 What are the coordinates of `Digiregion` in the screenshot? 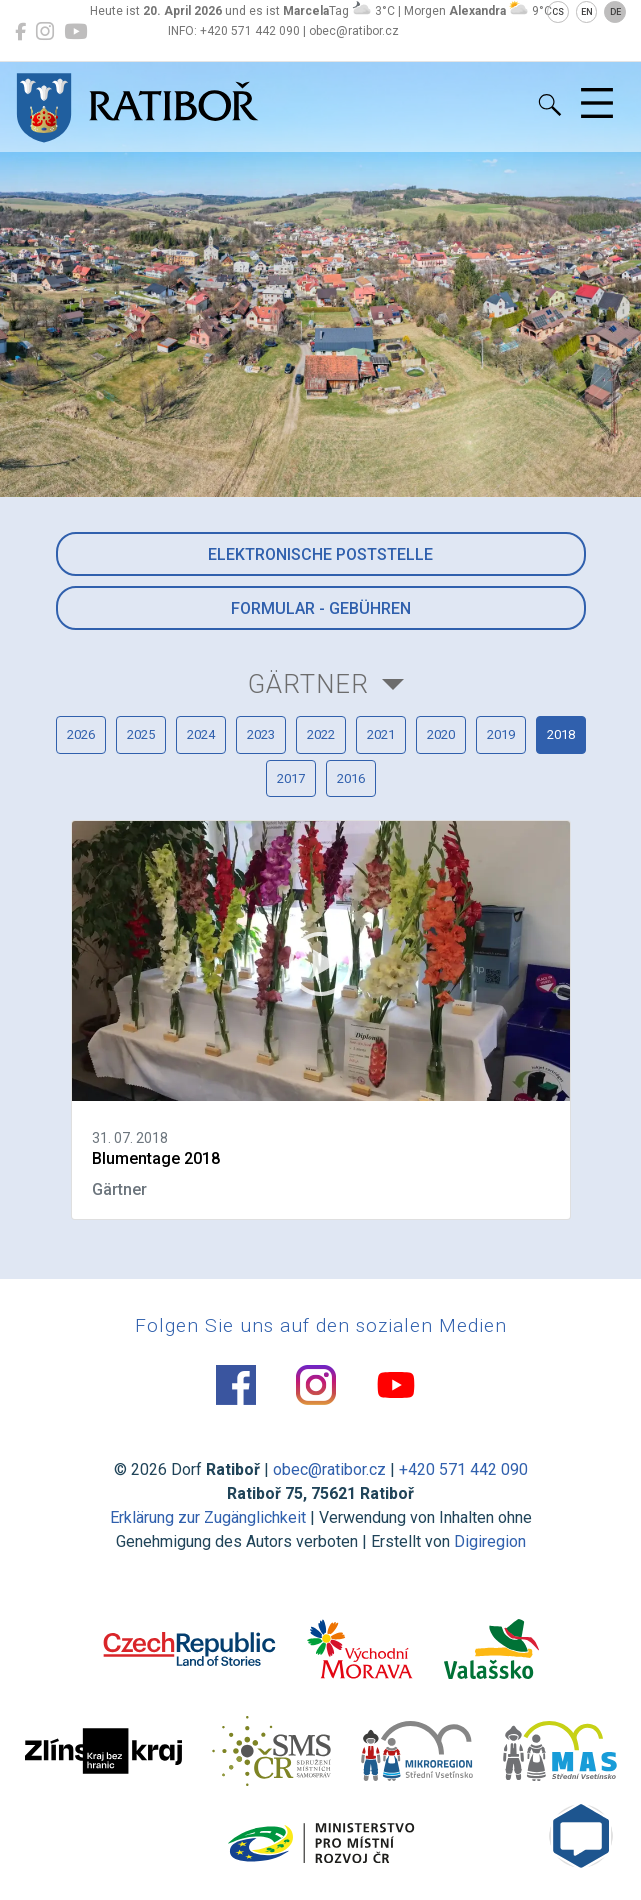 It's located at (490, 1541).